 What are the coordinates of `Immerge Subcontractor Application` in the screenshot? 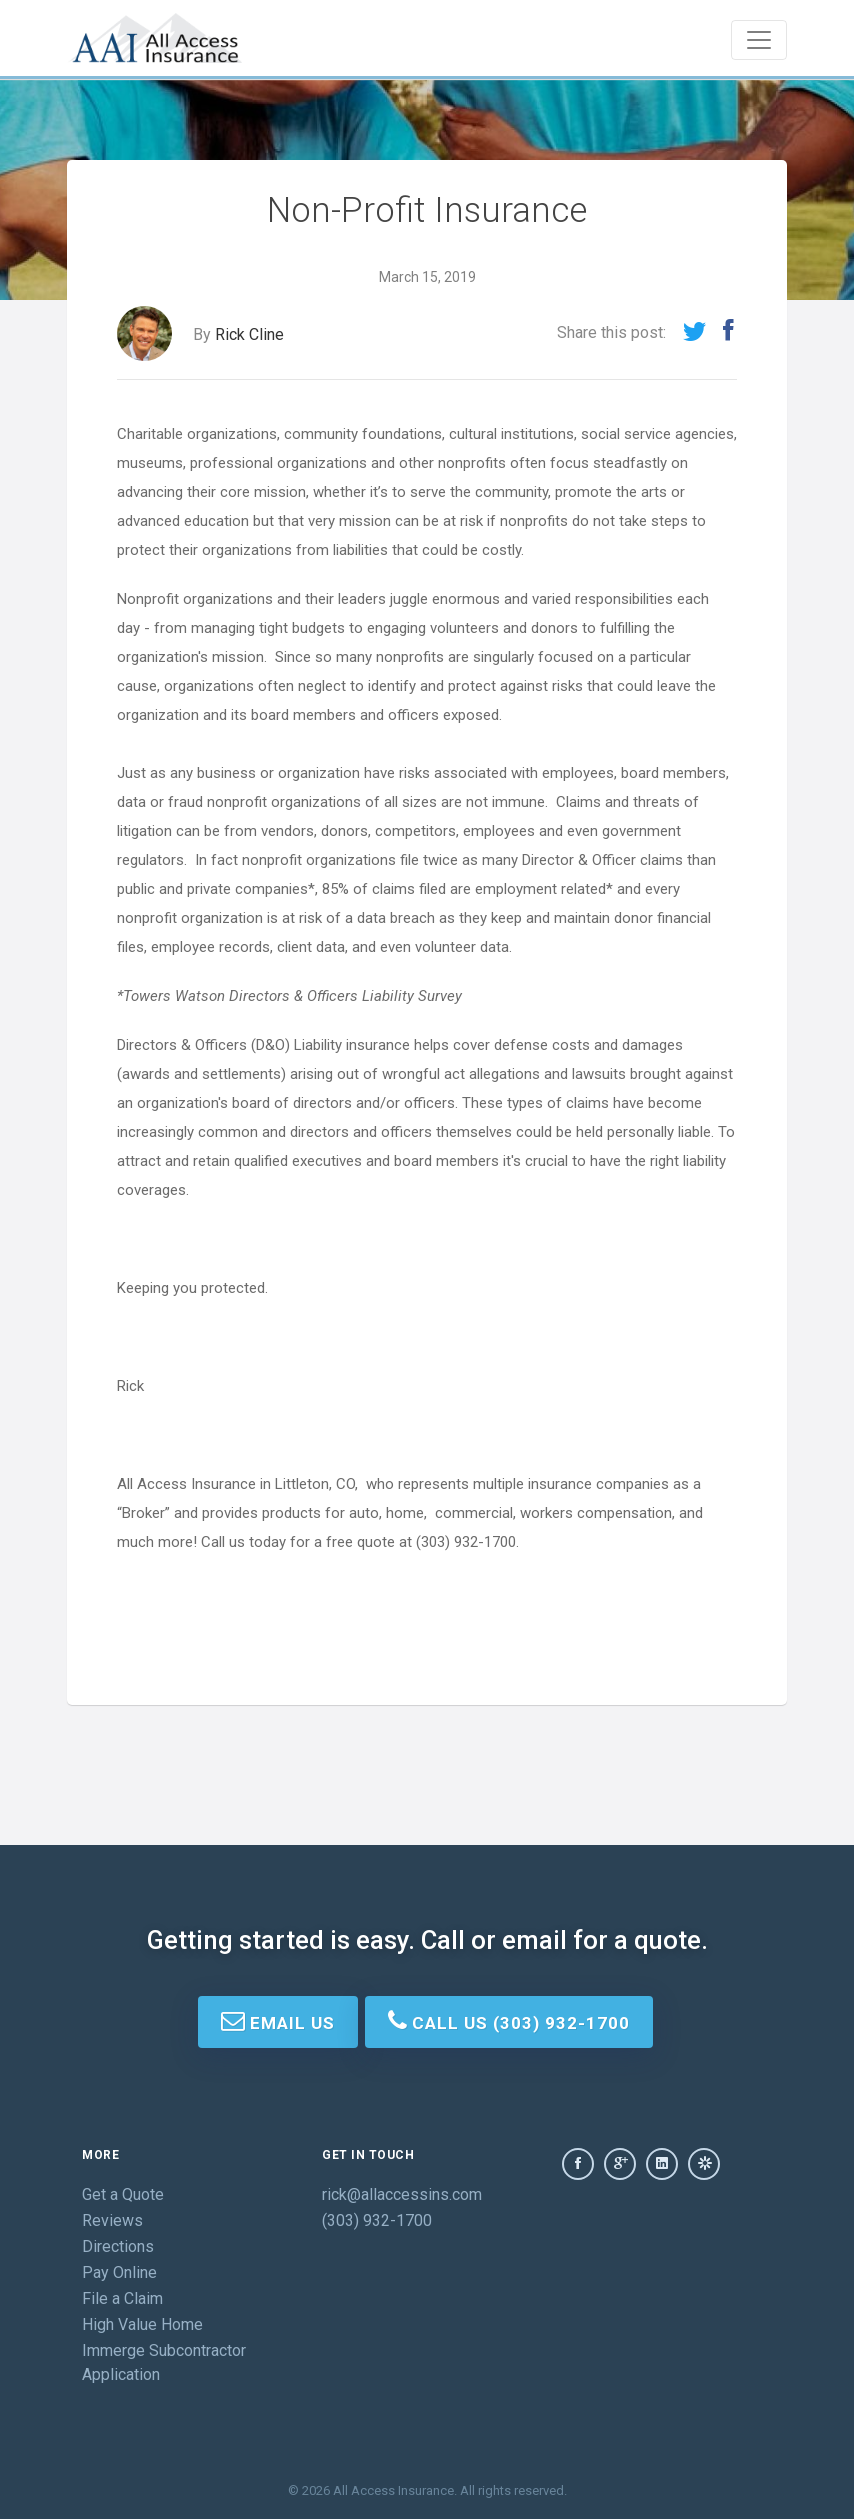 It's located at (164, 2362).